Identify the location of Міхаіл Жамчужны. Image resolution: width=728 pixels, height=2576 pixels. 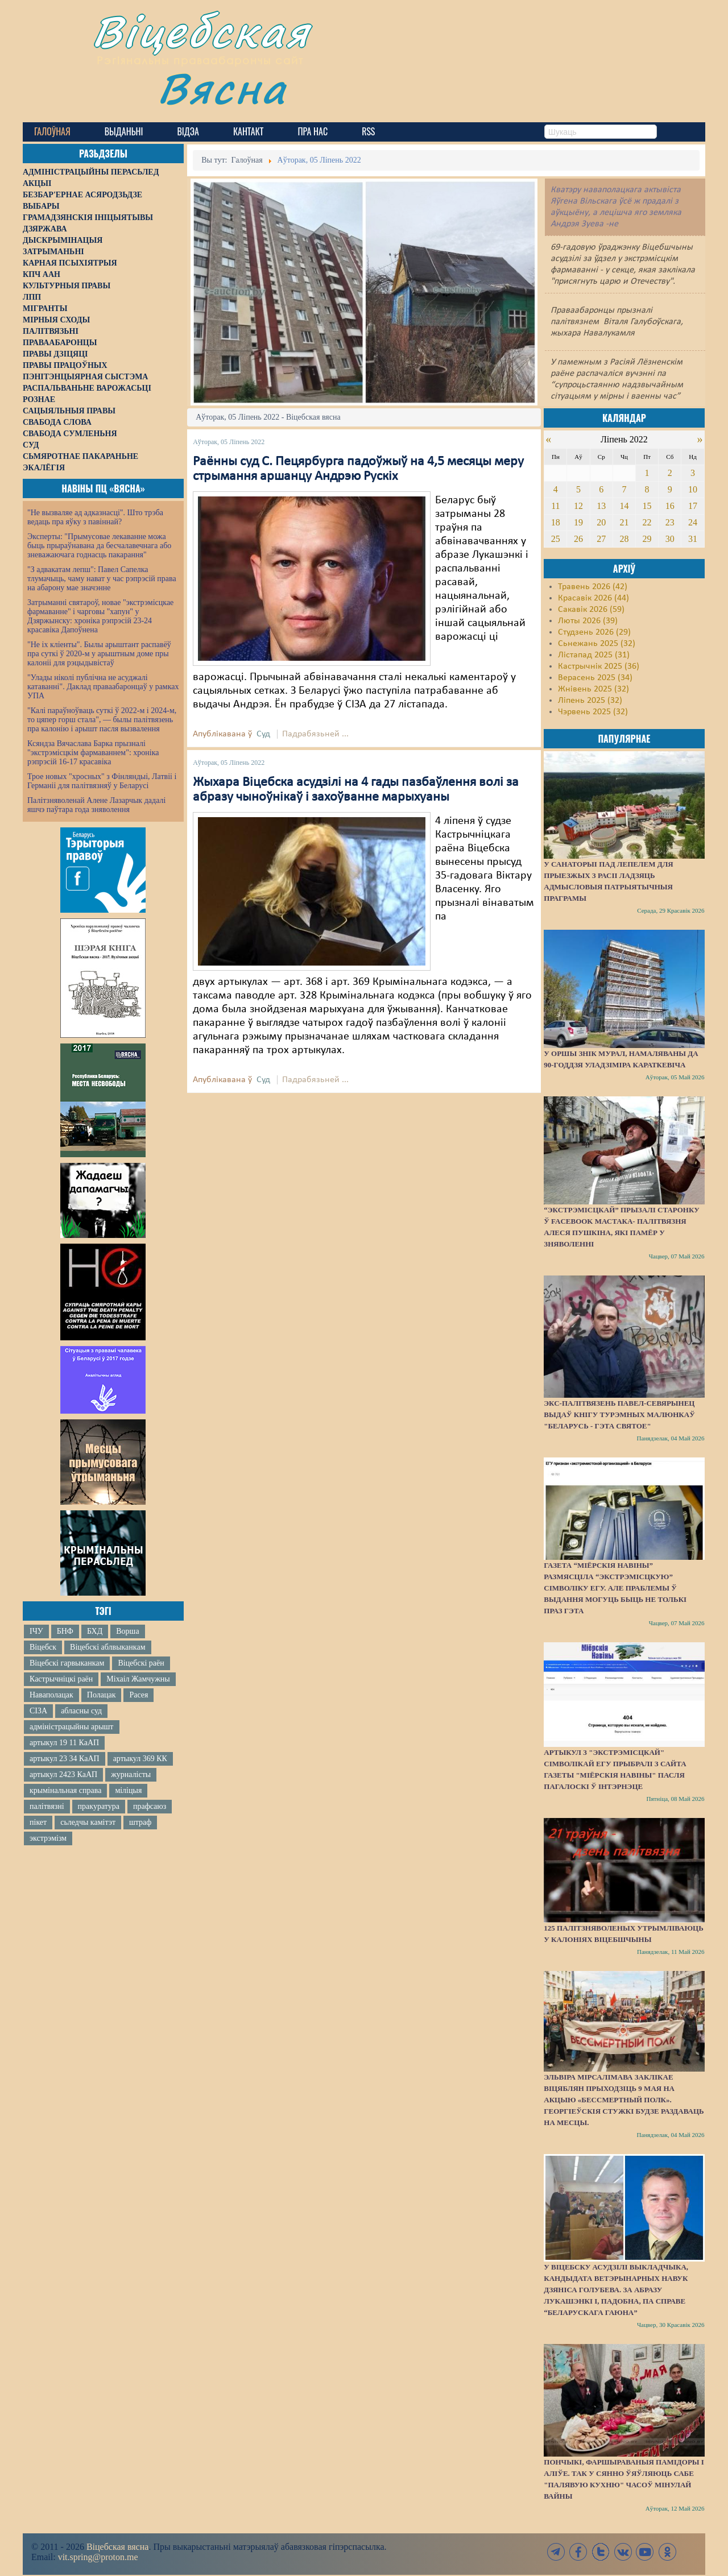
(137, 1679).